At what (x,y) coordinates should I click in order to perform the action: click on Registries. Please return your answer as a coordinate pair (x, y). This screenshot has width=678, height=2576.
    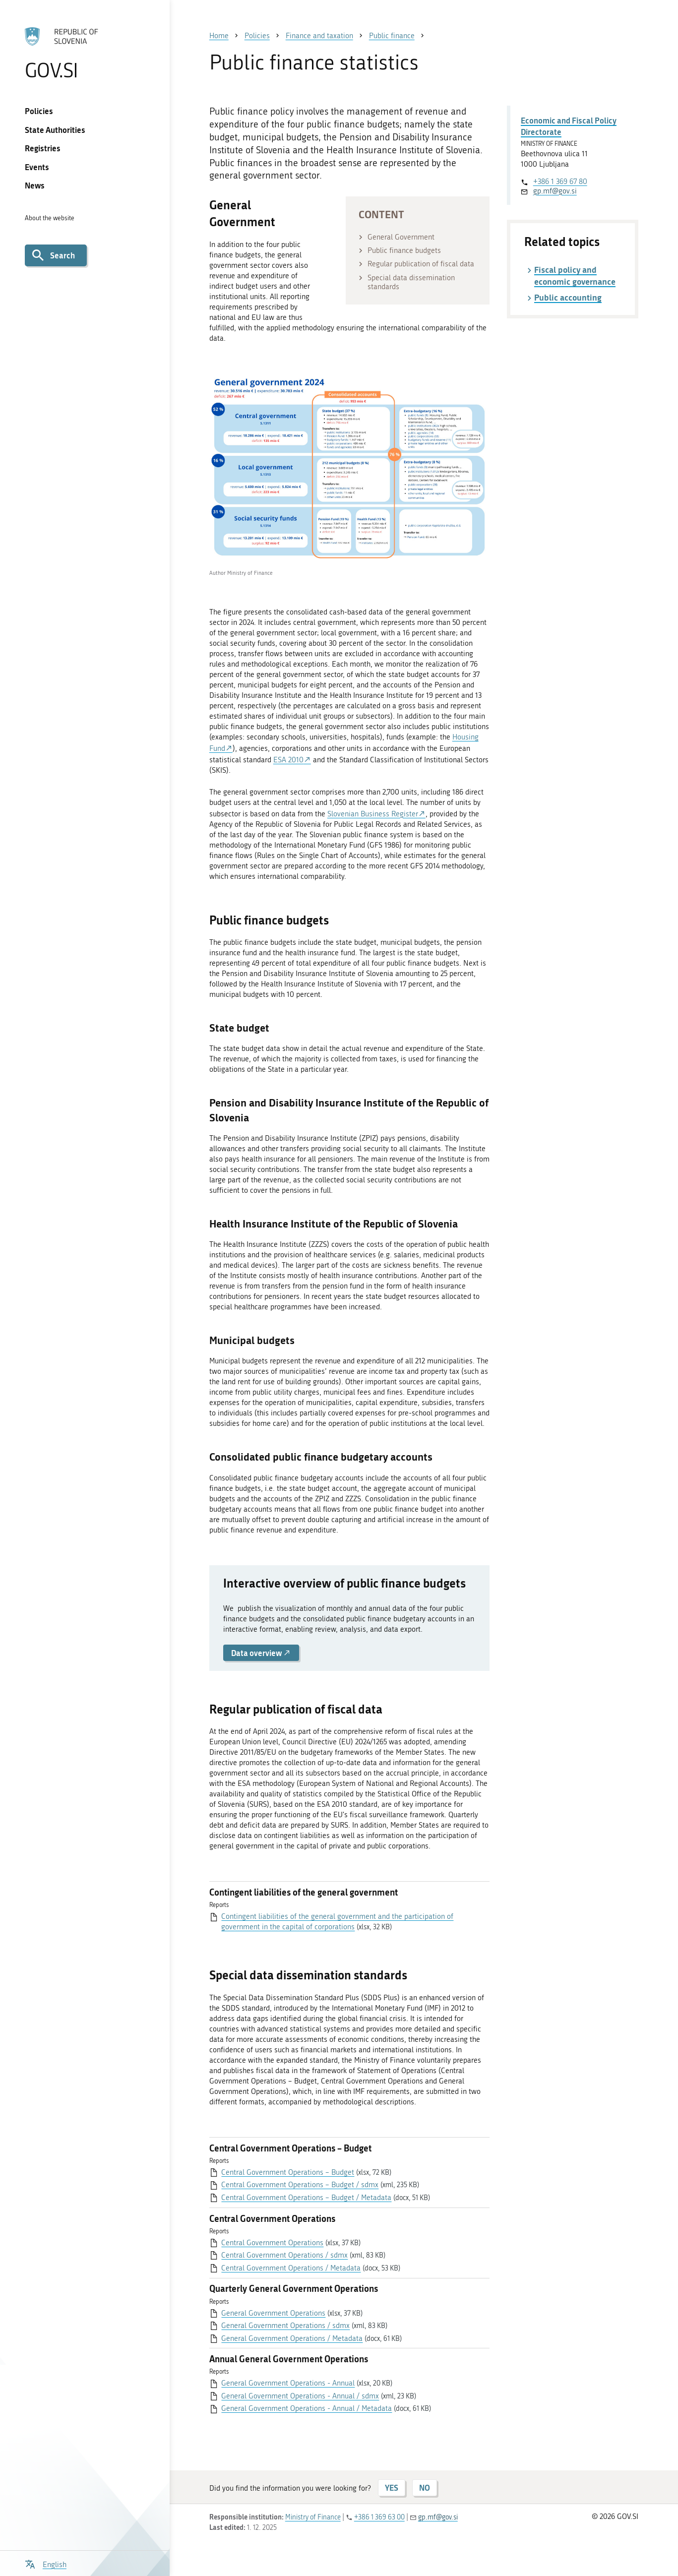
    Looking at the image, I should click on (43, 148).